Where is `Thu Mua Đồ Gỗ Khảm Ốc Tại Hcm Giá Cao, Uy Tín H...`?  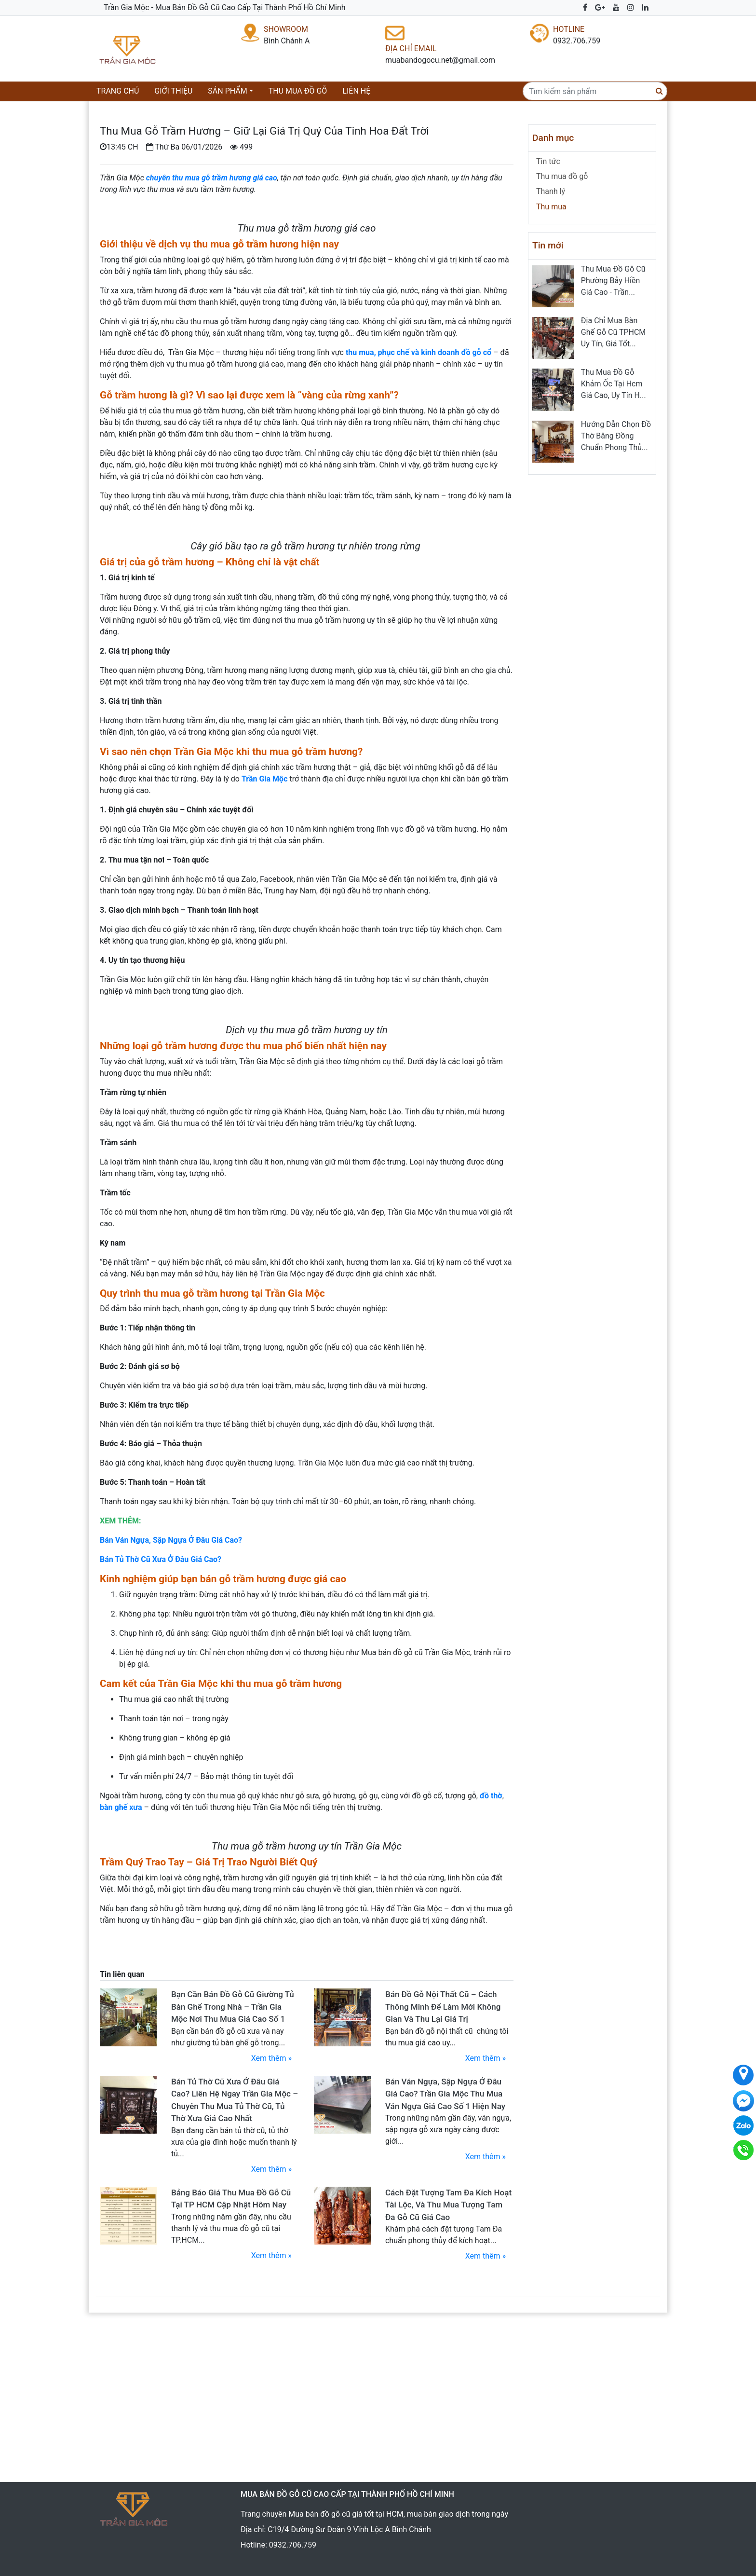 Thu Mua Đồ Gỗ Khảm Ốc Tại Hcm Giá Cao, Uy Tín H... is located at coordinates (613, 384).